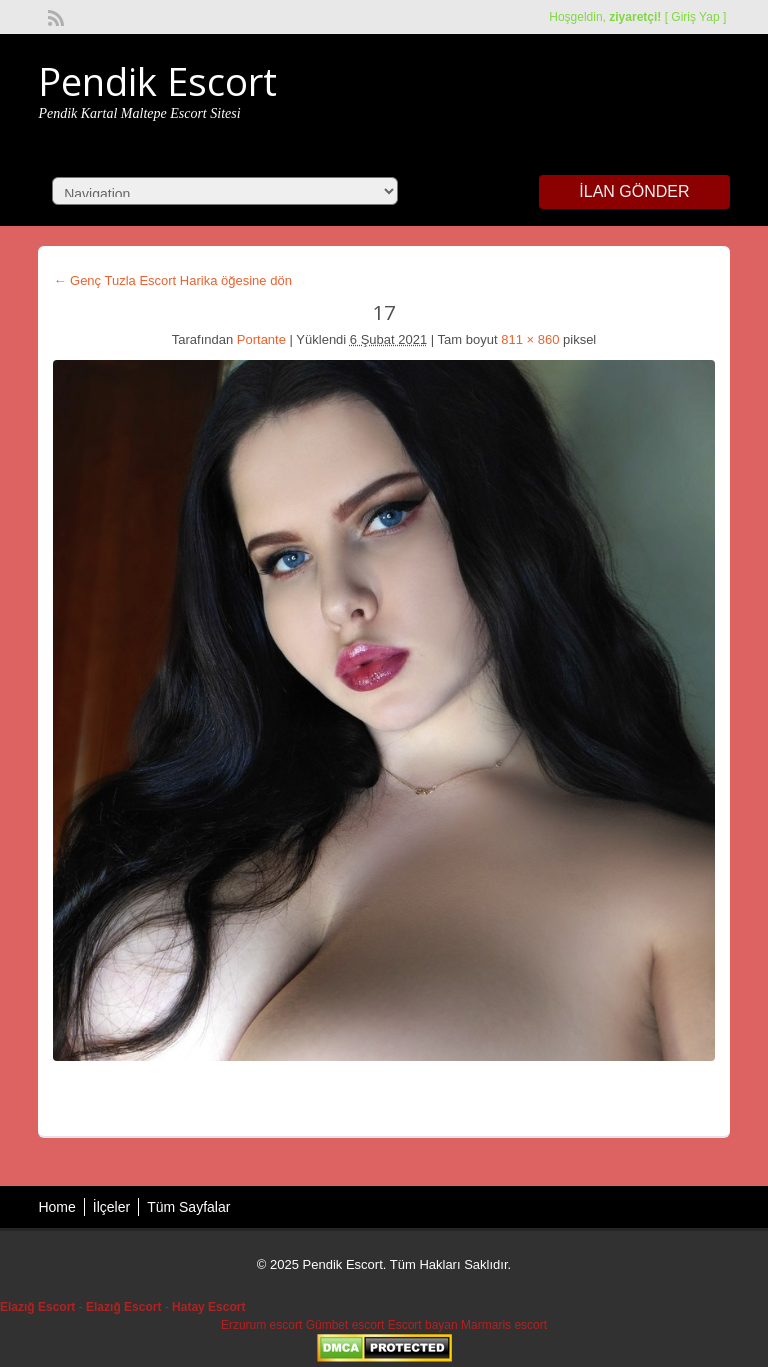  What do you see at coordinates (157, 81) in the screenshot?
I see `Pendik Escort` at bounding box center [157, 81].